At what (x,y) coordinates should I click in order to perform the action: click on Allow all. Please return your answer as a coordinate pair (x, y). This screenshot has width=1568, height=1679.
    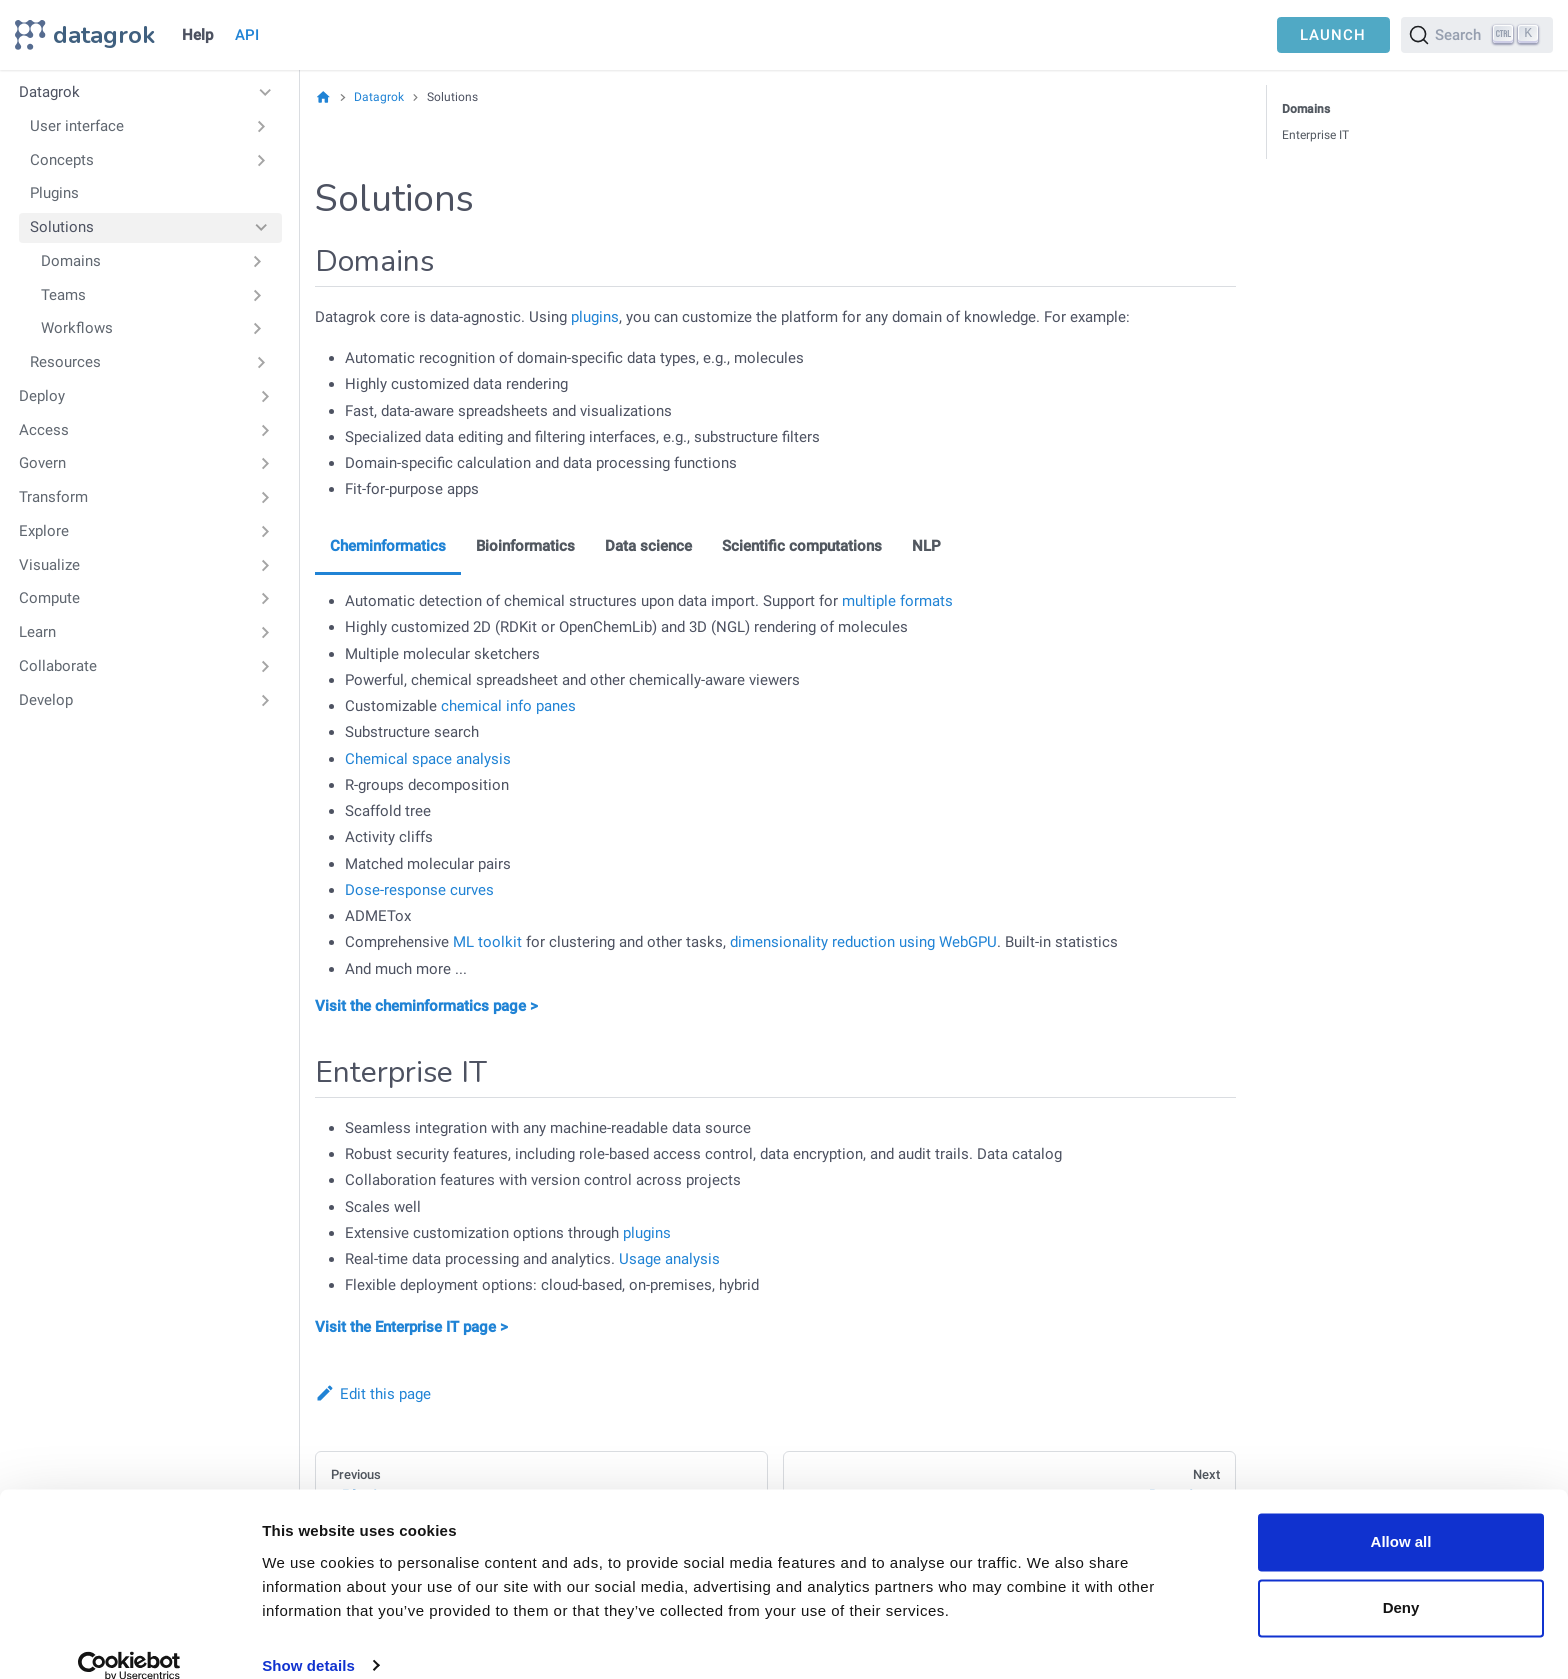
    Looking at the image, I should click on (1401, 1516).